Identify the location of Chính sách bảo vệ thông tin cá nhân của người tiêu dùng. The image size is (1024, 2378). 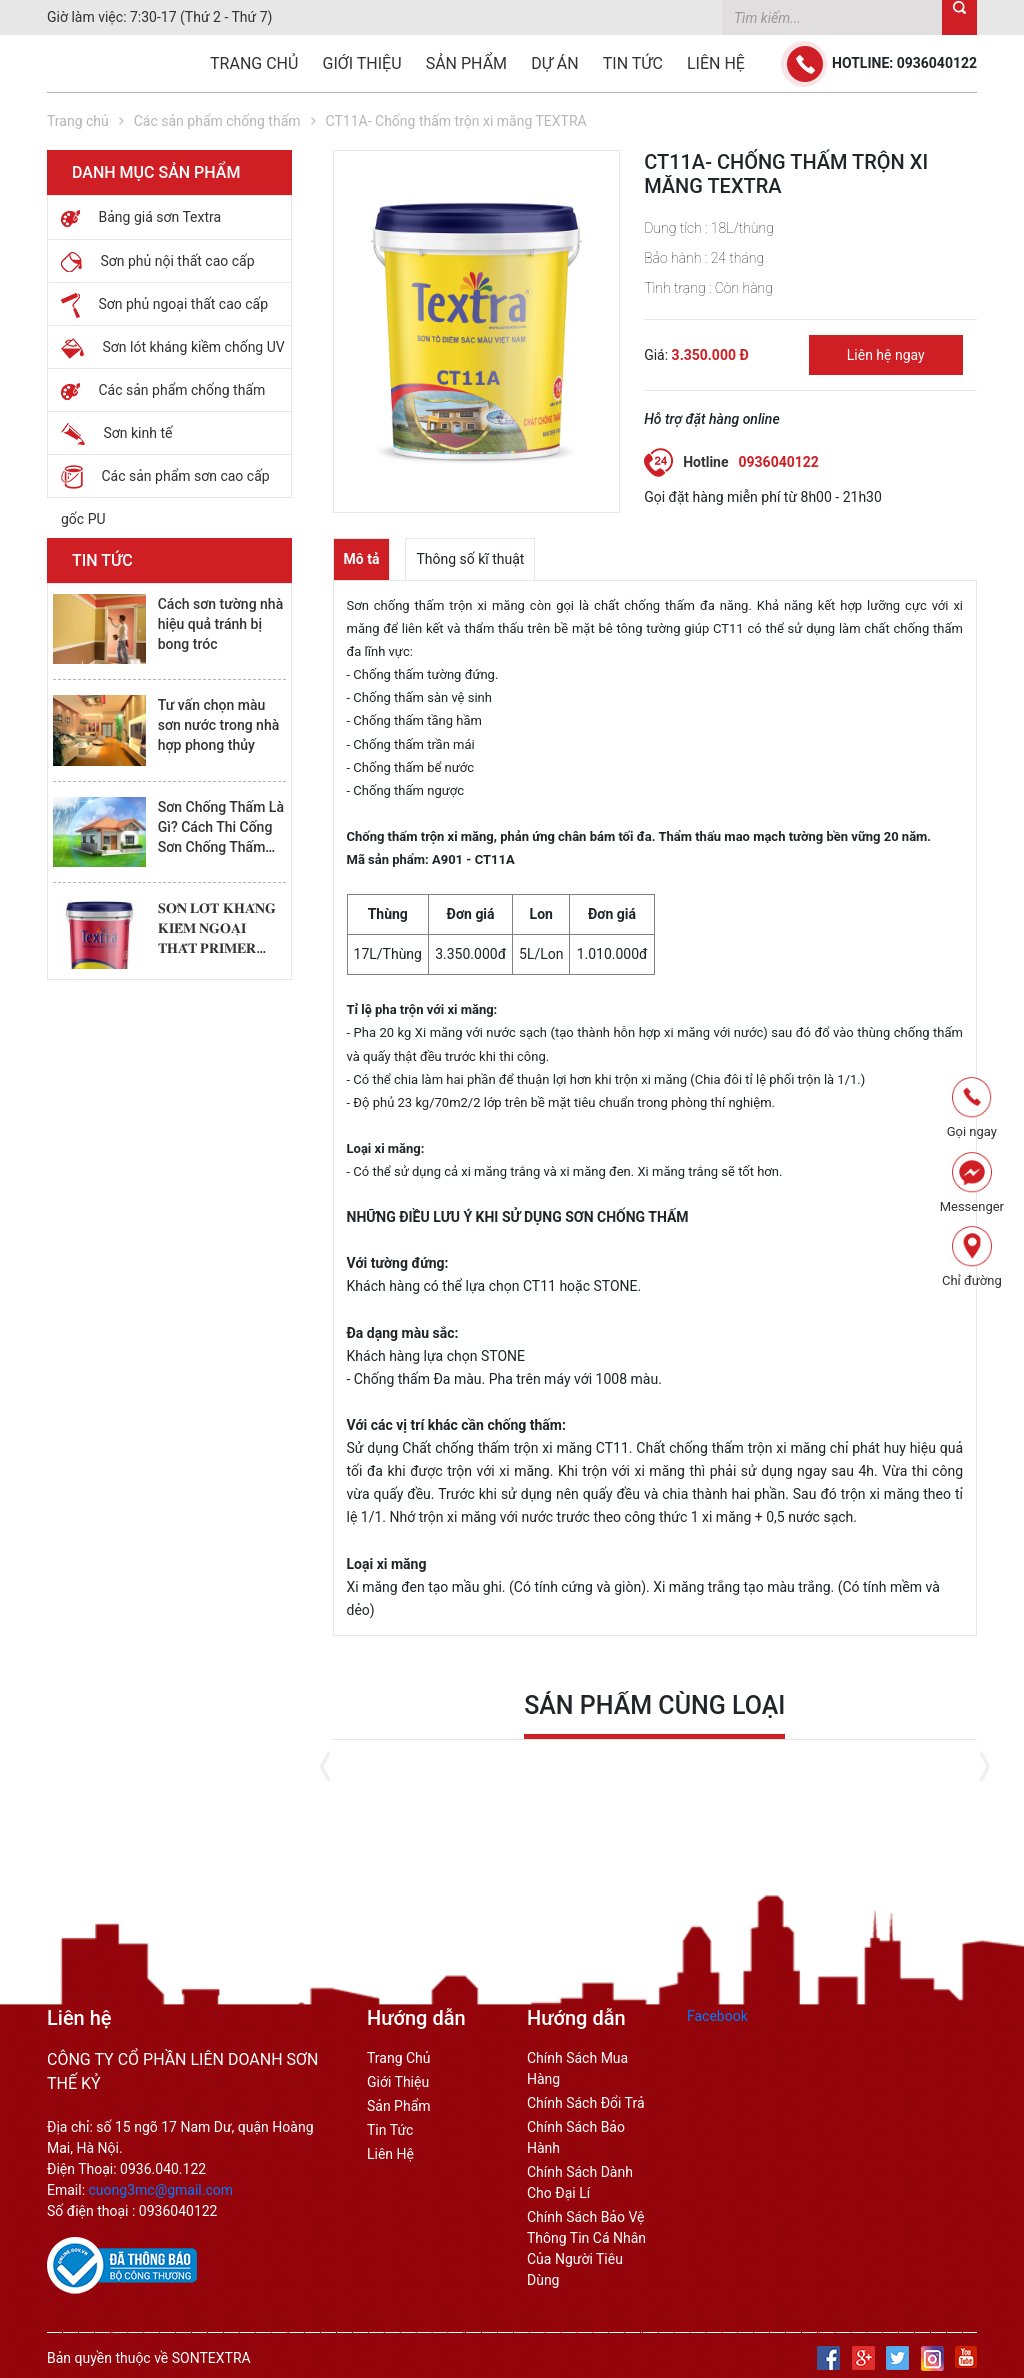
(586, 2248).